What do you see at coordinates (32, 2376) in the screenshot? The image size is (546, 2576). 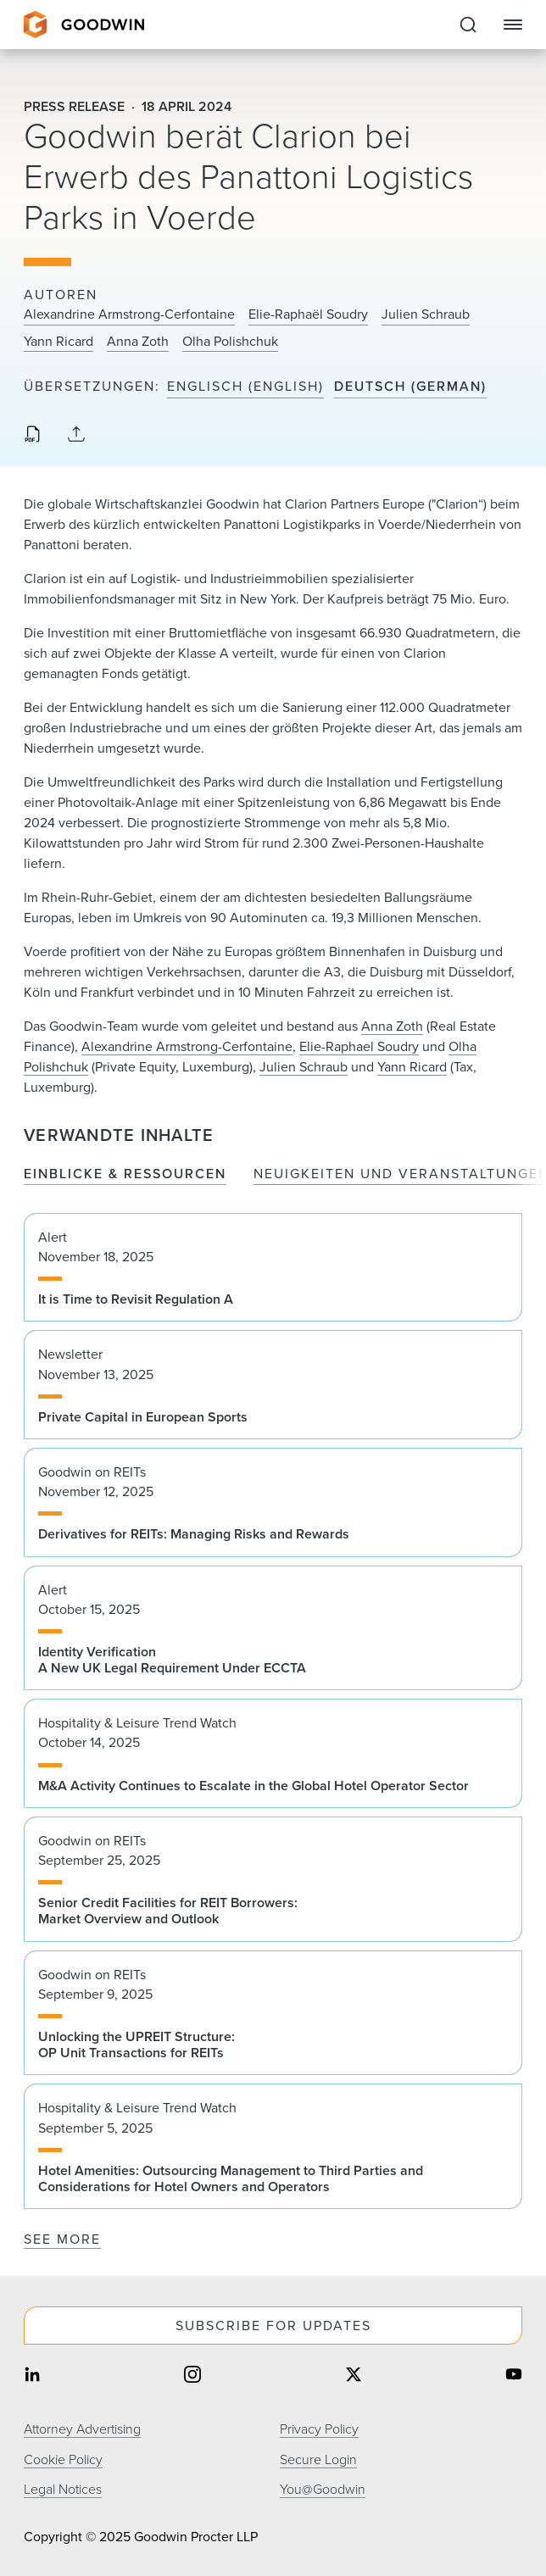 I see `[Share on linkedin]` at bounding box center [32, 2376].